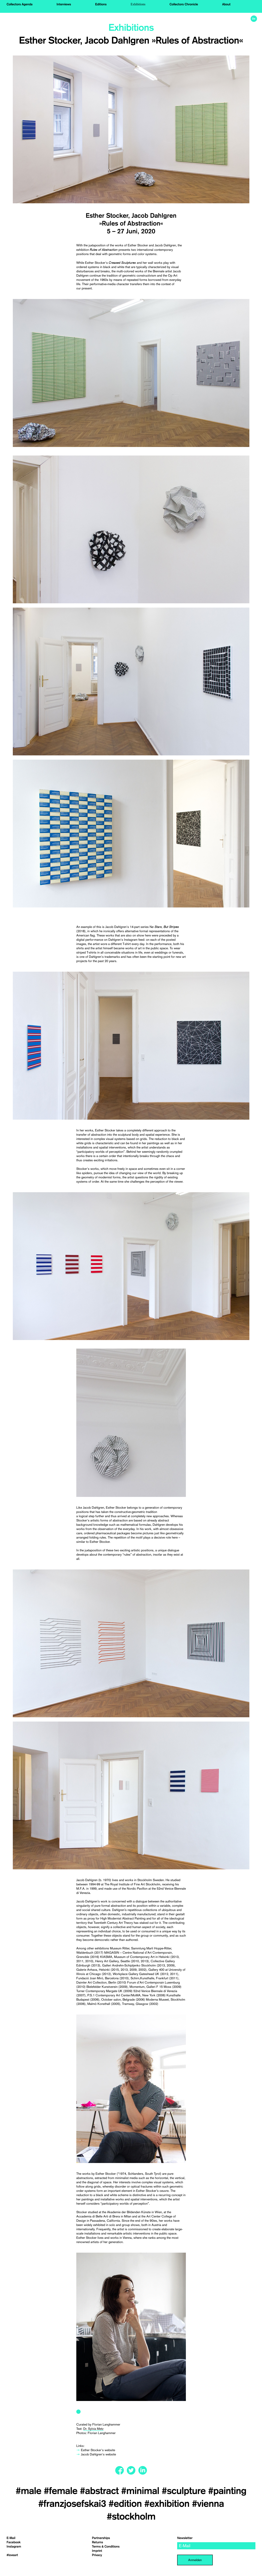  What do you see at coordinates (126, 2504) in the screenshot?
I see `#edition` at bounding box center [126, 2504].